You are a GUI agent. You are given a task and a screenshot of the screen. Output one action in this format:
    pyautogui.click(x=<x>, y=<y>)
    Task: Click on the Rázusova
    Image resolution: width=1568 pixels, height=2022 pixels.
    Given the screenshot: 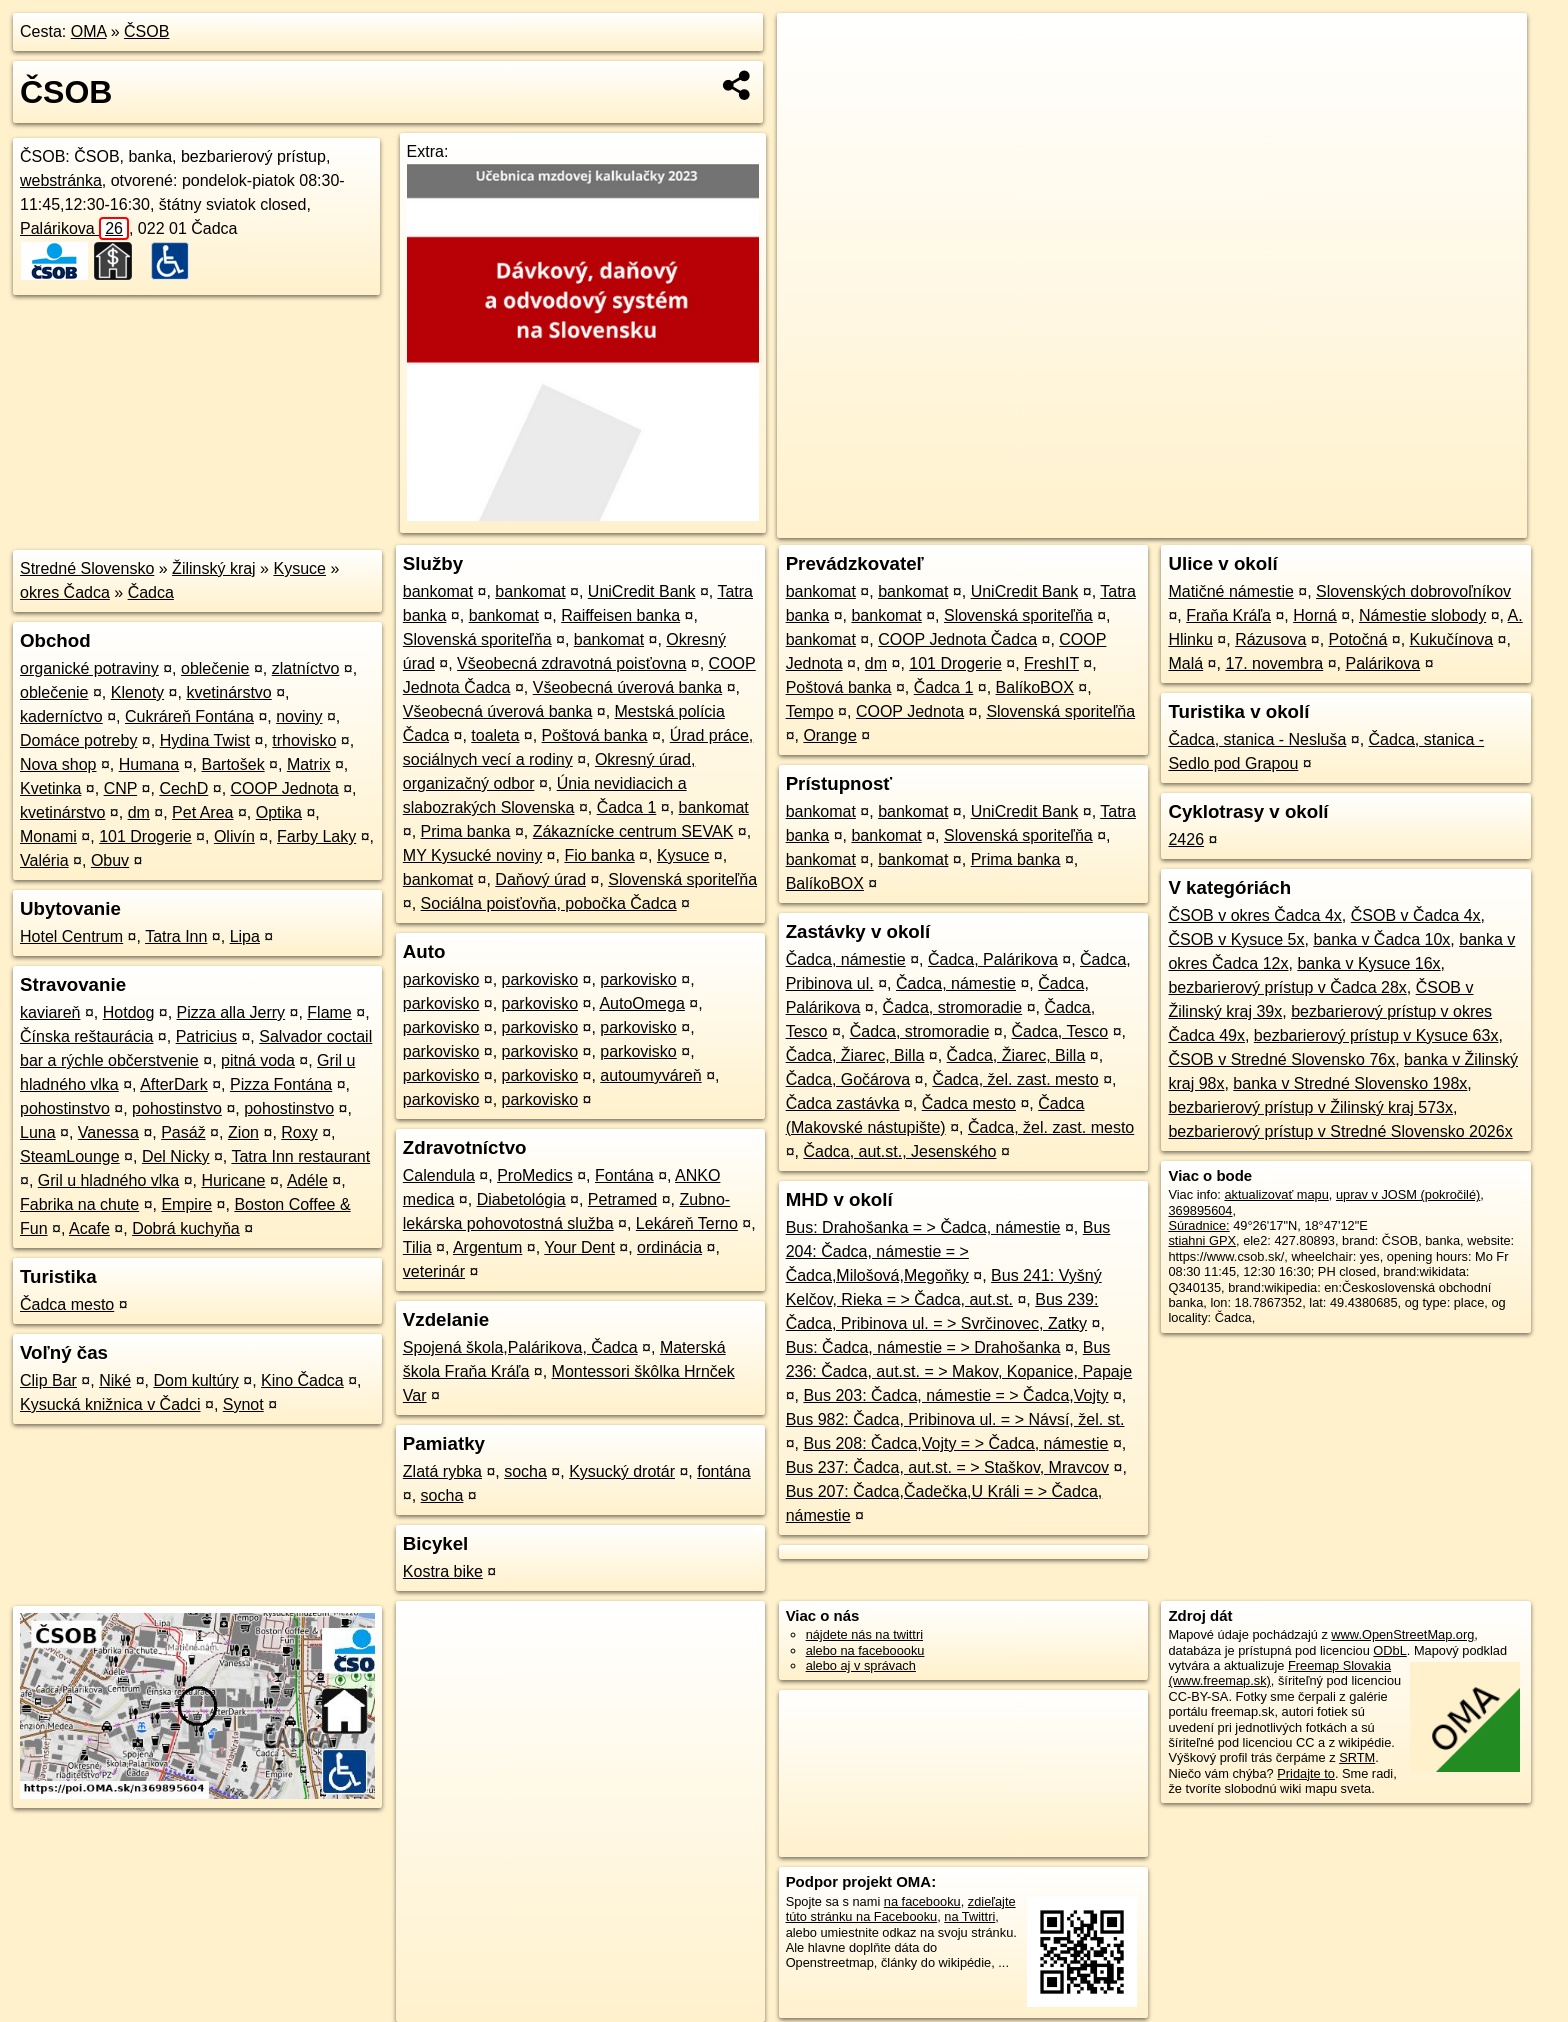 What is the action you would take?
    pyautogui.click(x=1270, y=639)
    